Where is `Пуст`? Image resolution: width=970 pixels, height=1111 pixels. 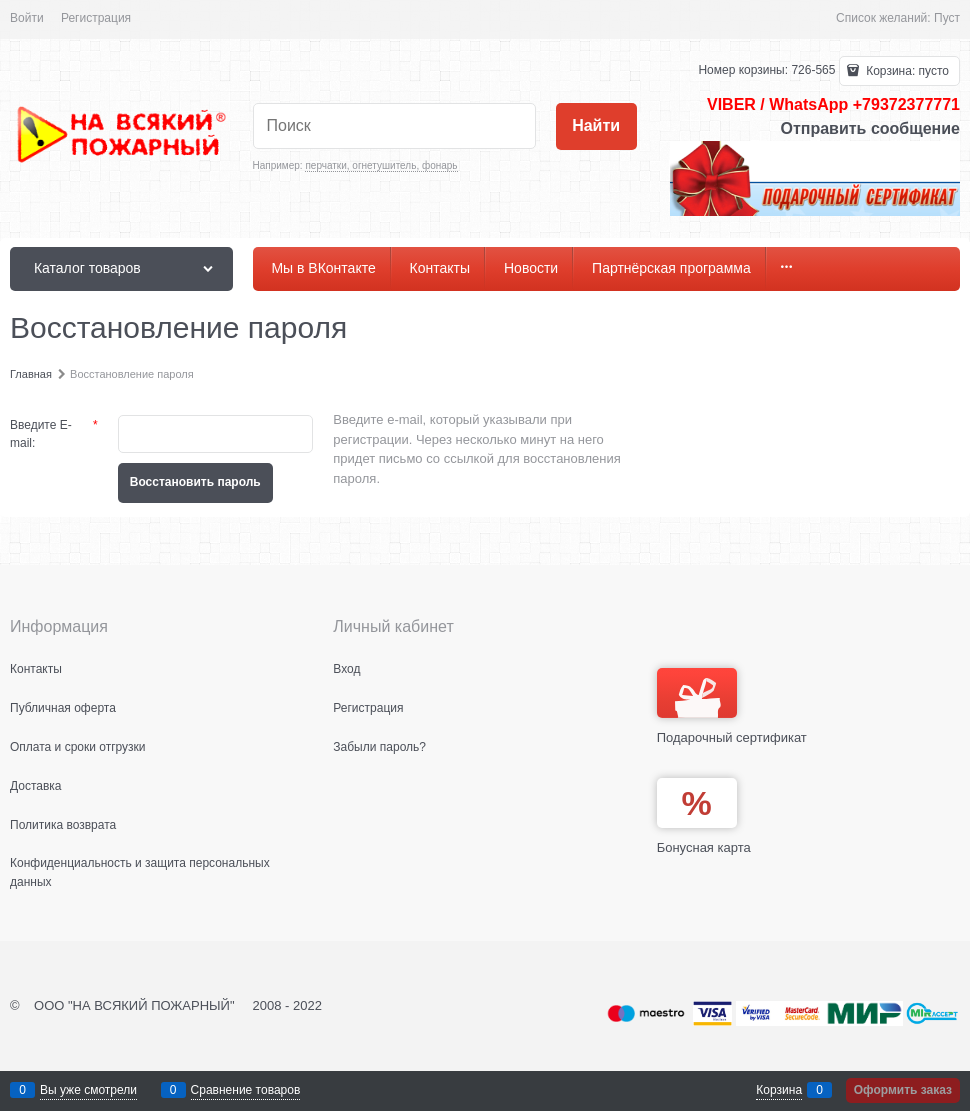
Пуст is located at coordinates (947, 18).